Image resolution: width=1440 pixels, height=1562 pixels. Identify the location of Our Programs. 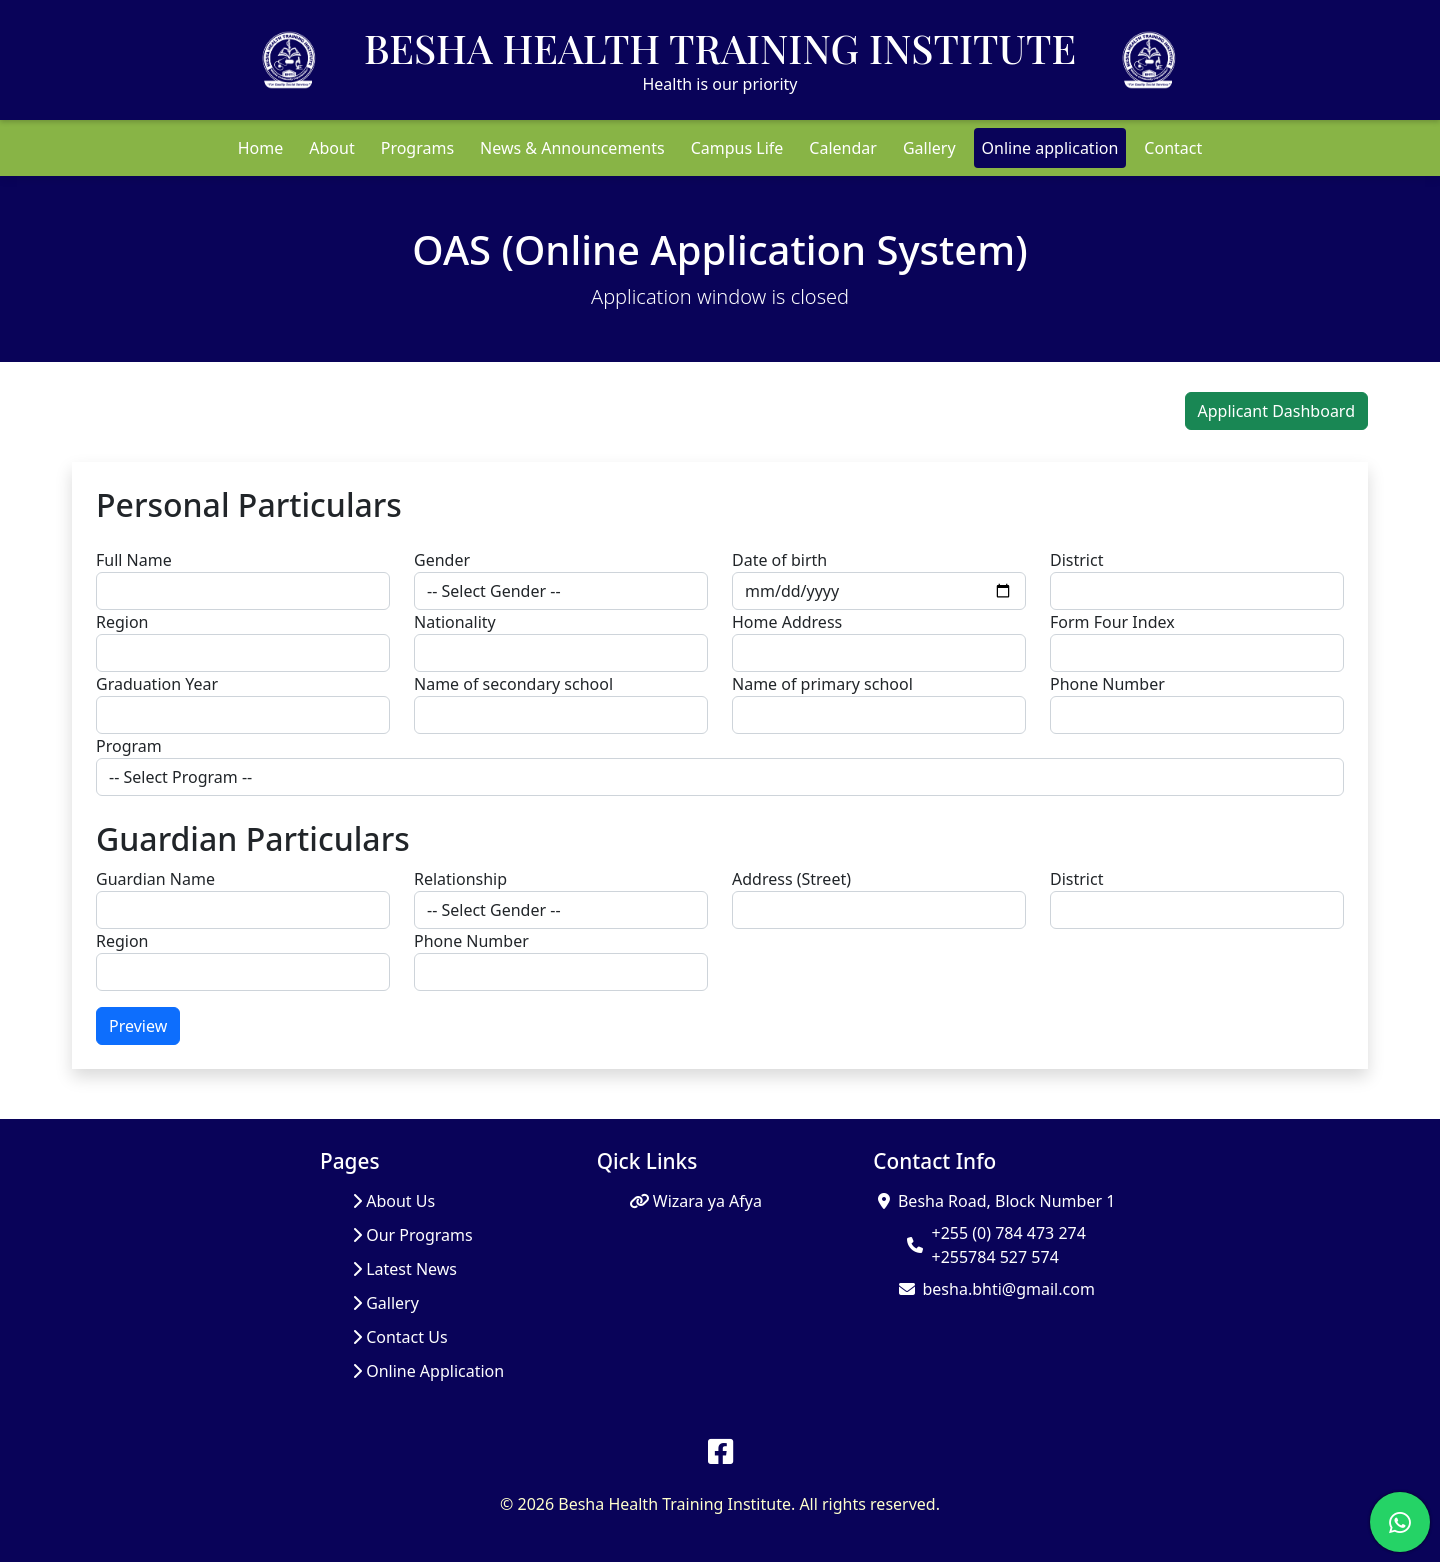
(412, 1235).